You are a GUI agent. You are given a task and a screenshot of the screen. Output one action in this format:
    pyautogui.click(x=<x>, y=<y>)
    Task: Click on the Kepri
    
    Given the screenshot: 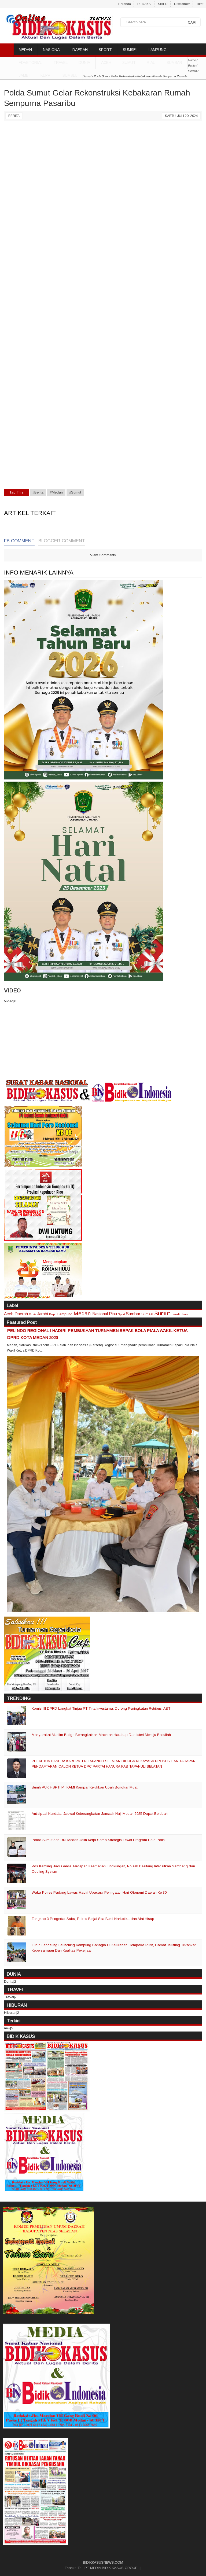 What is the action you would take?
    pyautogui.click(x=46, y=75)
    